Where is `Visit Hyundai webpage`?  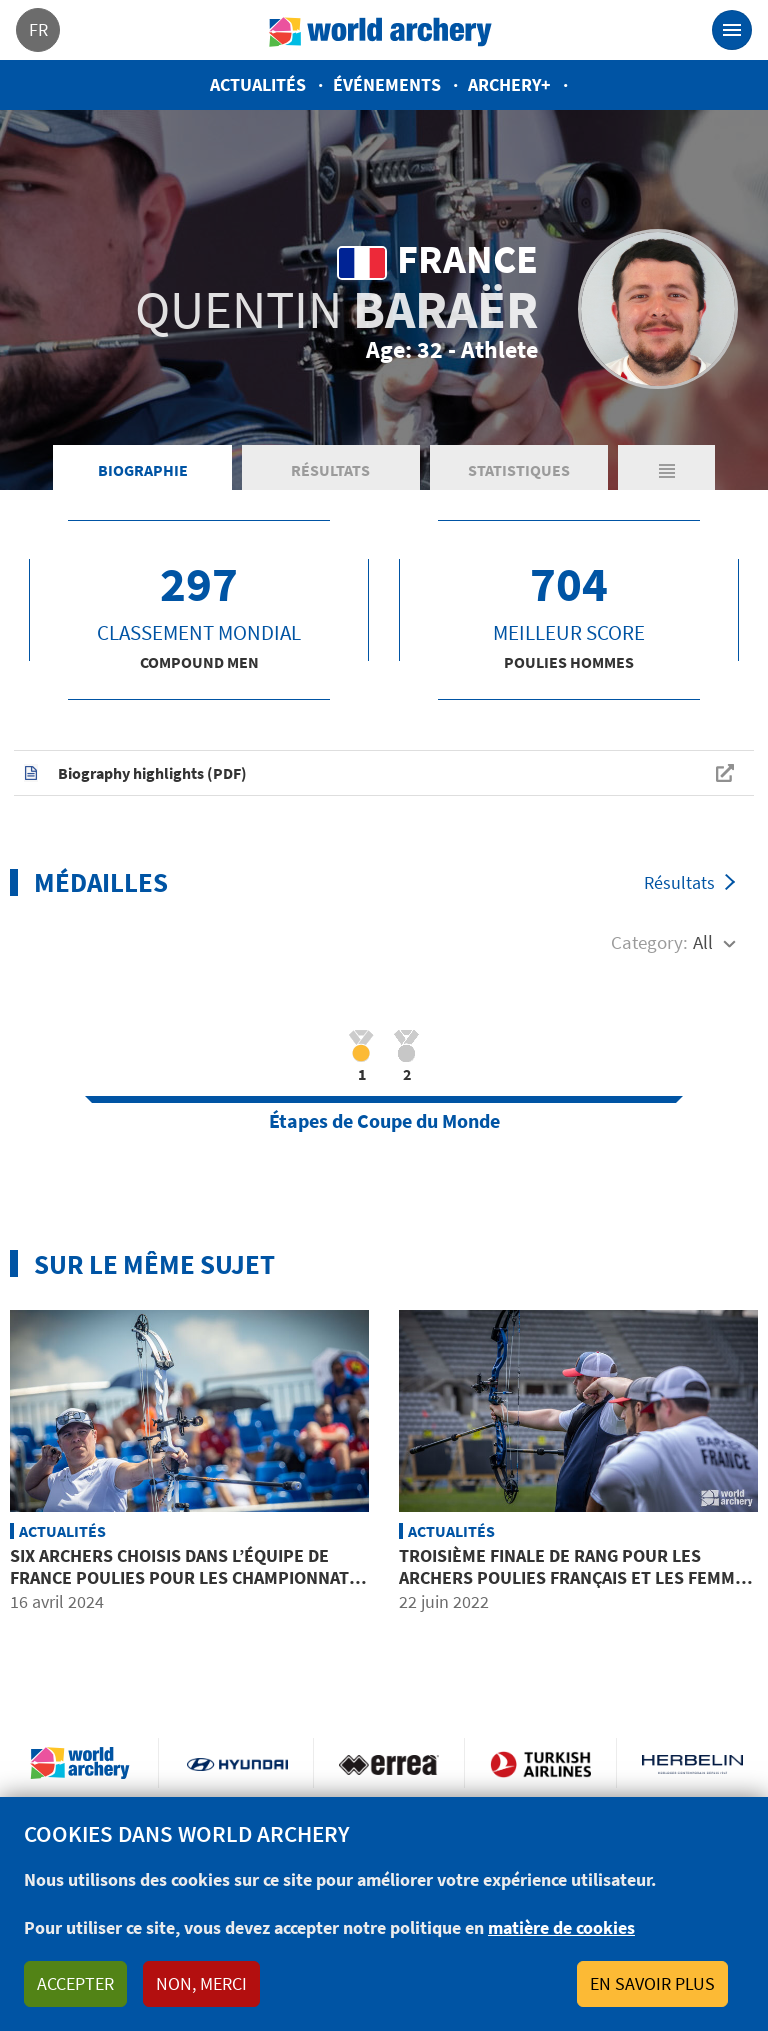
Visit Hyundai webpage is located at coordinates (237, 1763).